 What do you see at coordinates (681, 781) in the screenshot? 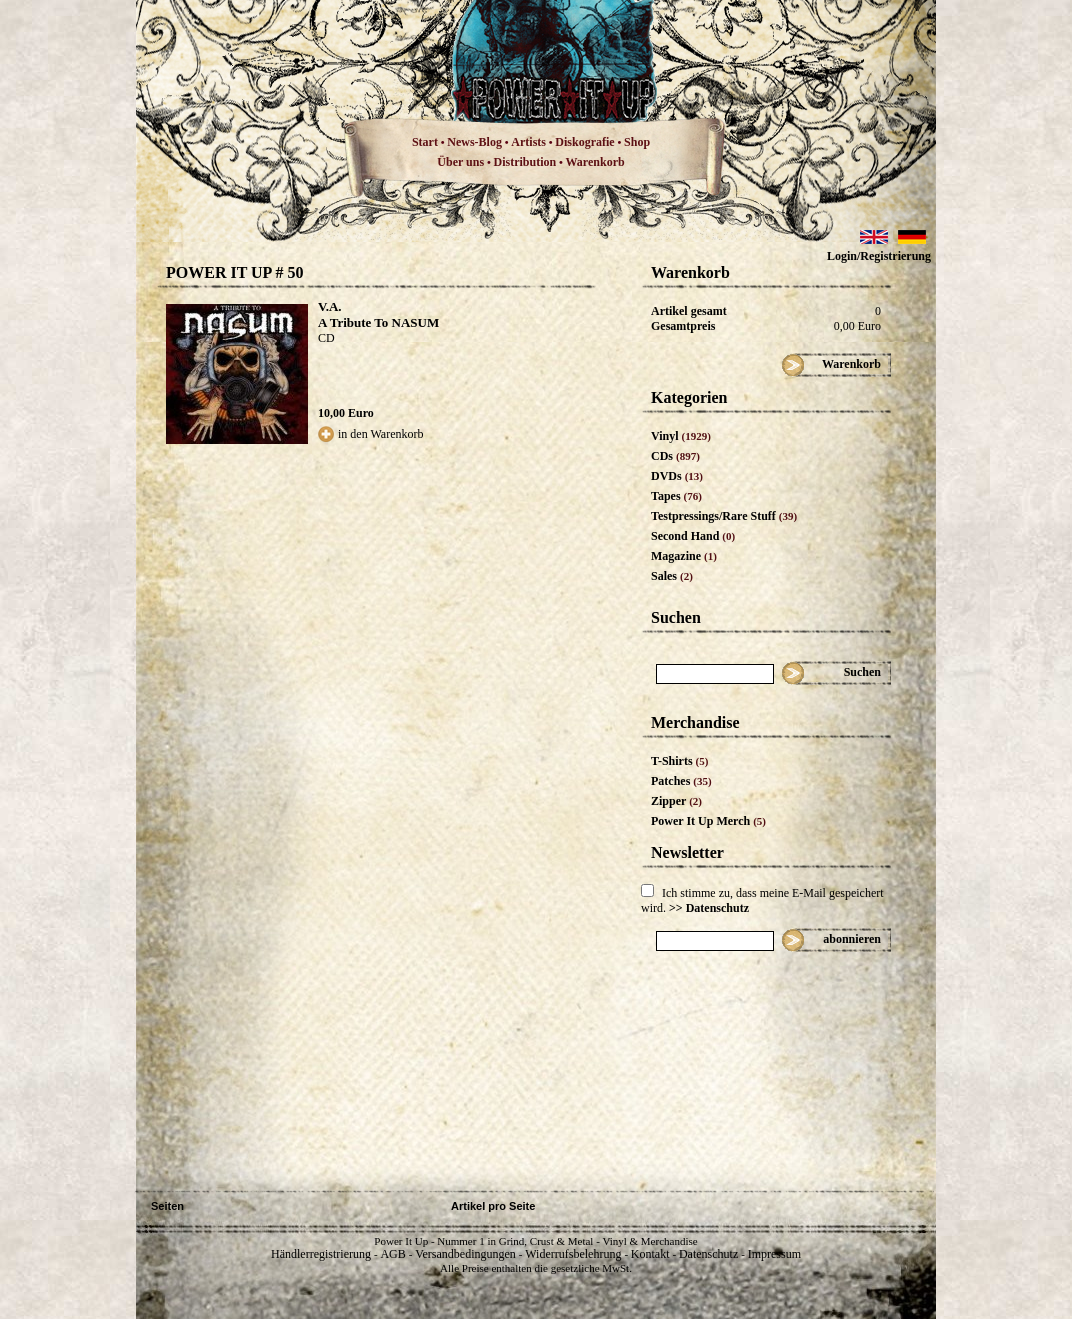
I see `Patches` at bounding box center [681, 781].